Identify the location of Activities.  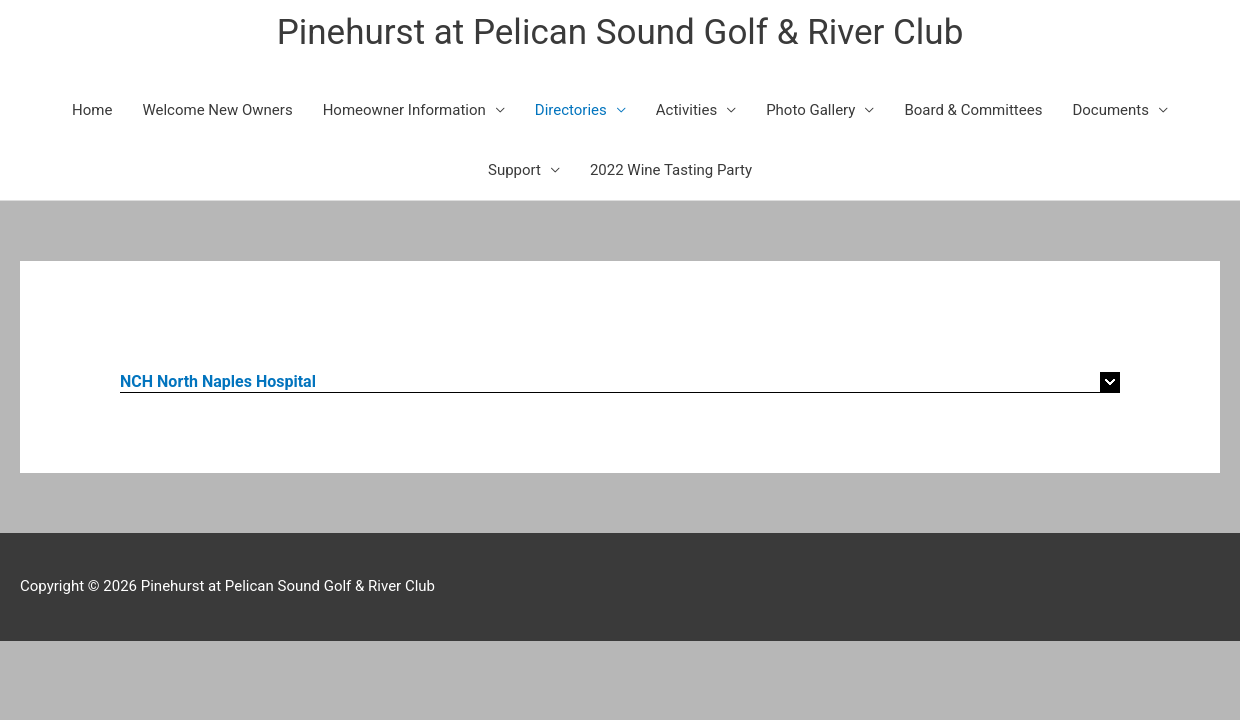
(686, 110).